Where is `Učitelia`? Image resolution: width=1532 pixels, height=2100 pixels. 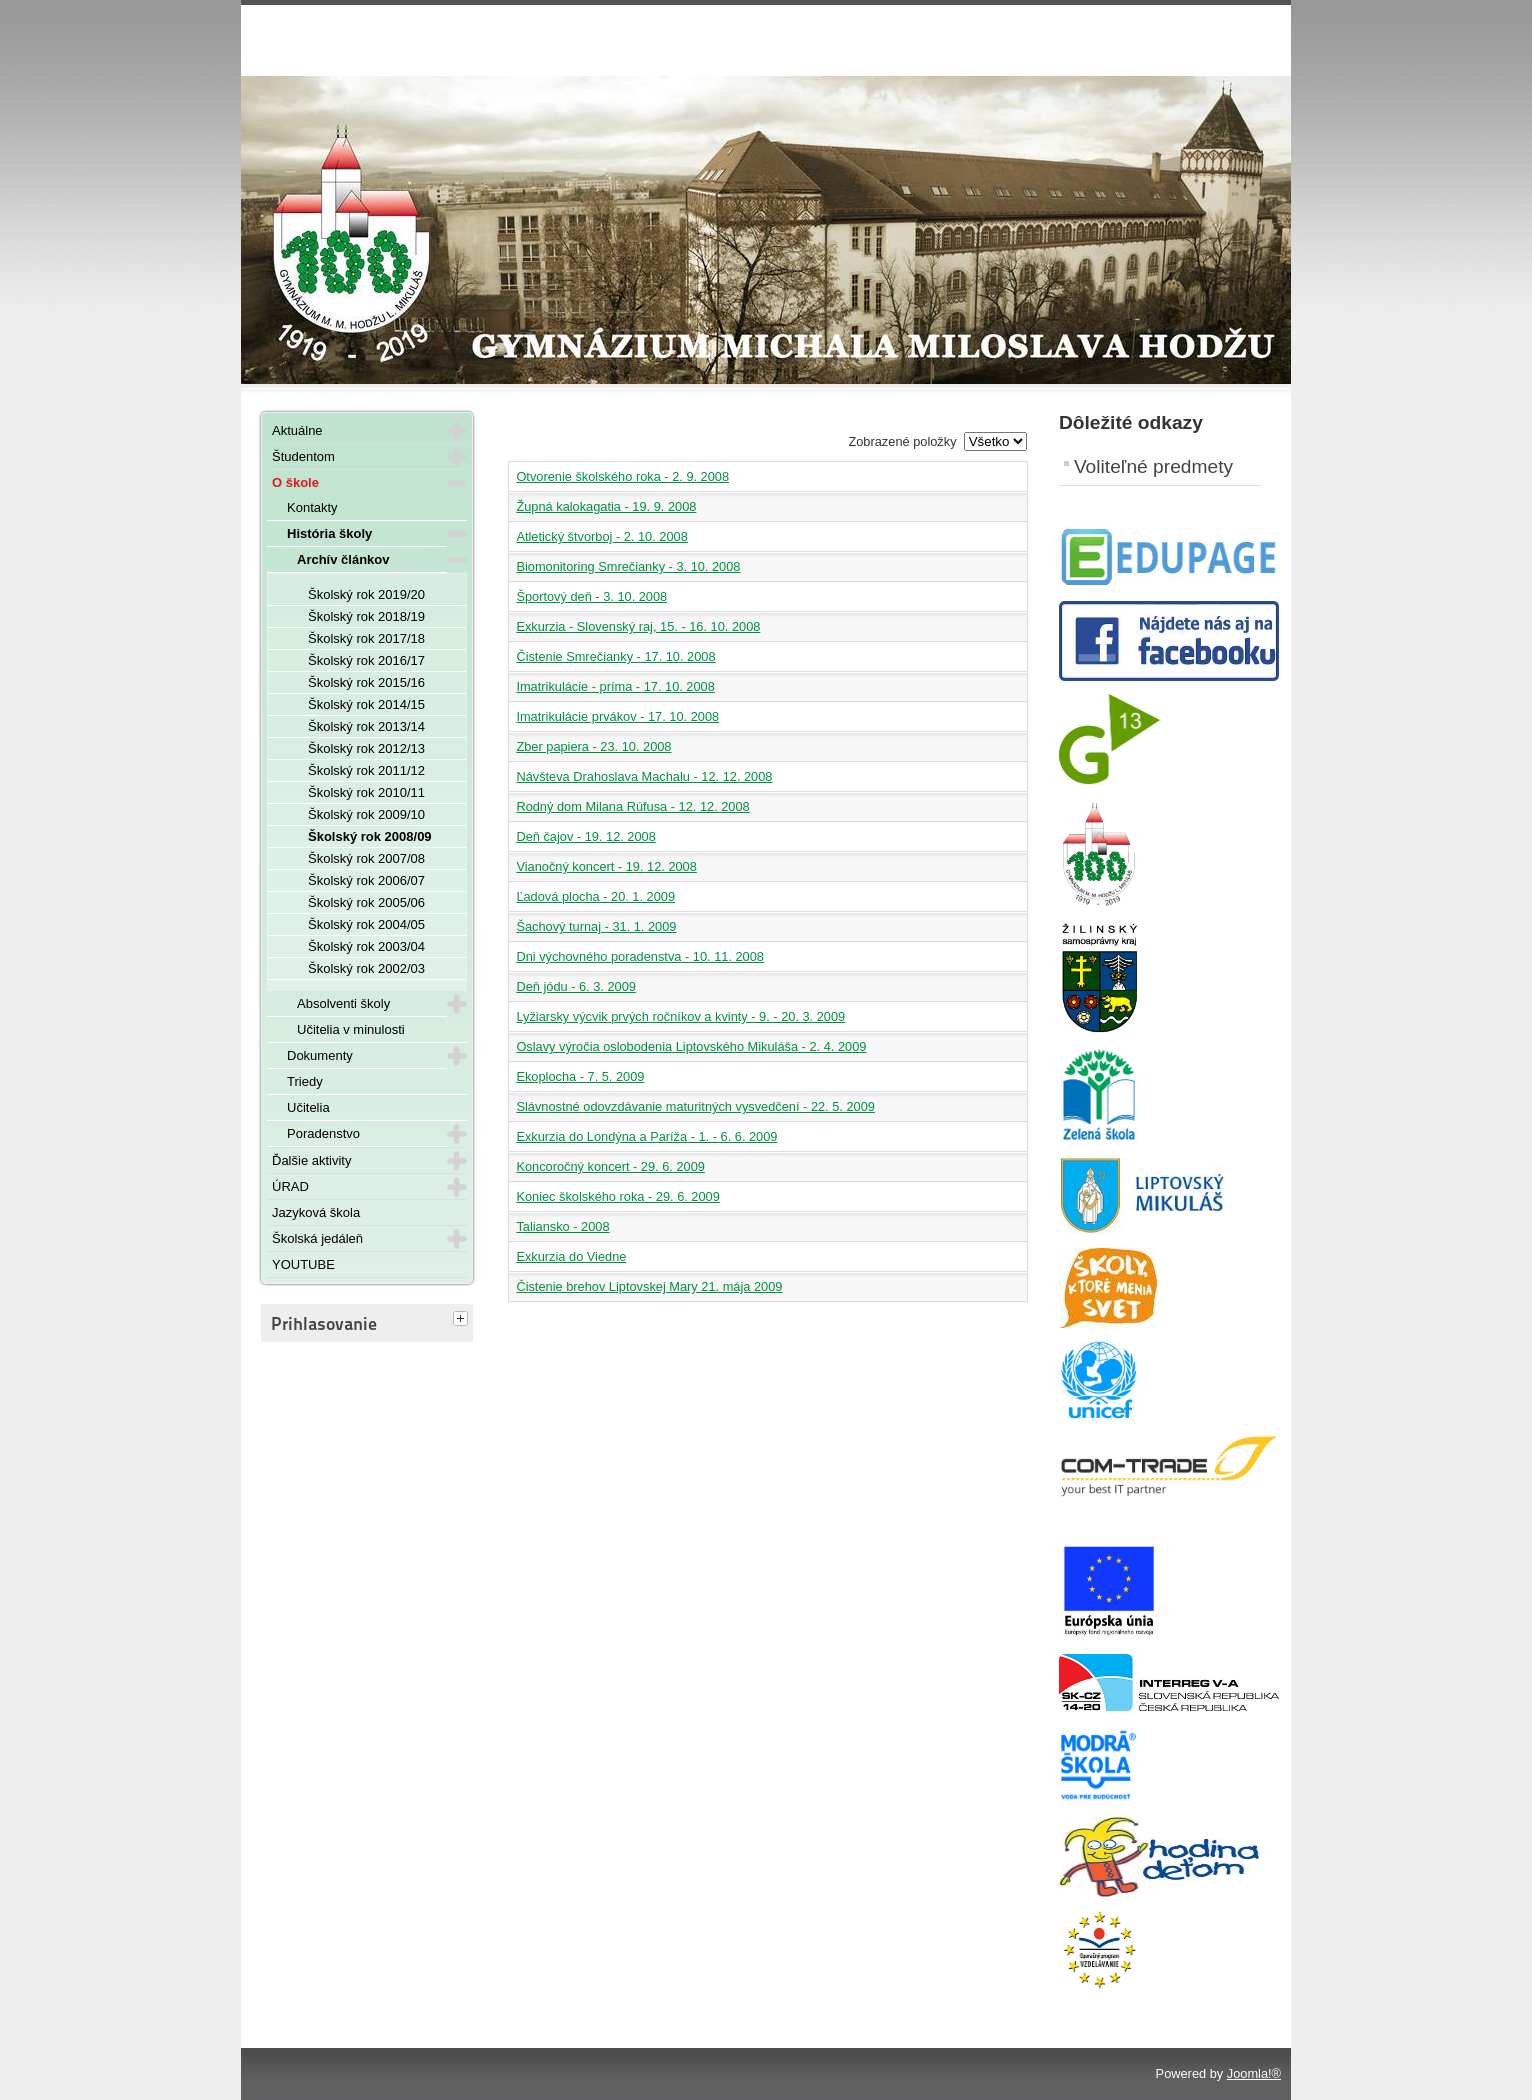
Učitelia is located at coordinates (308, 1107).